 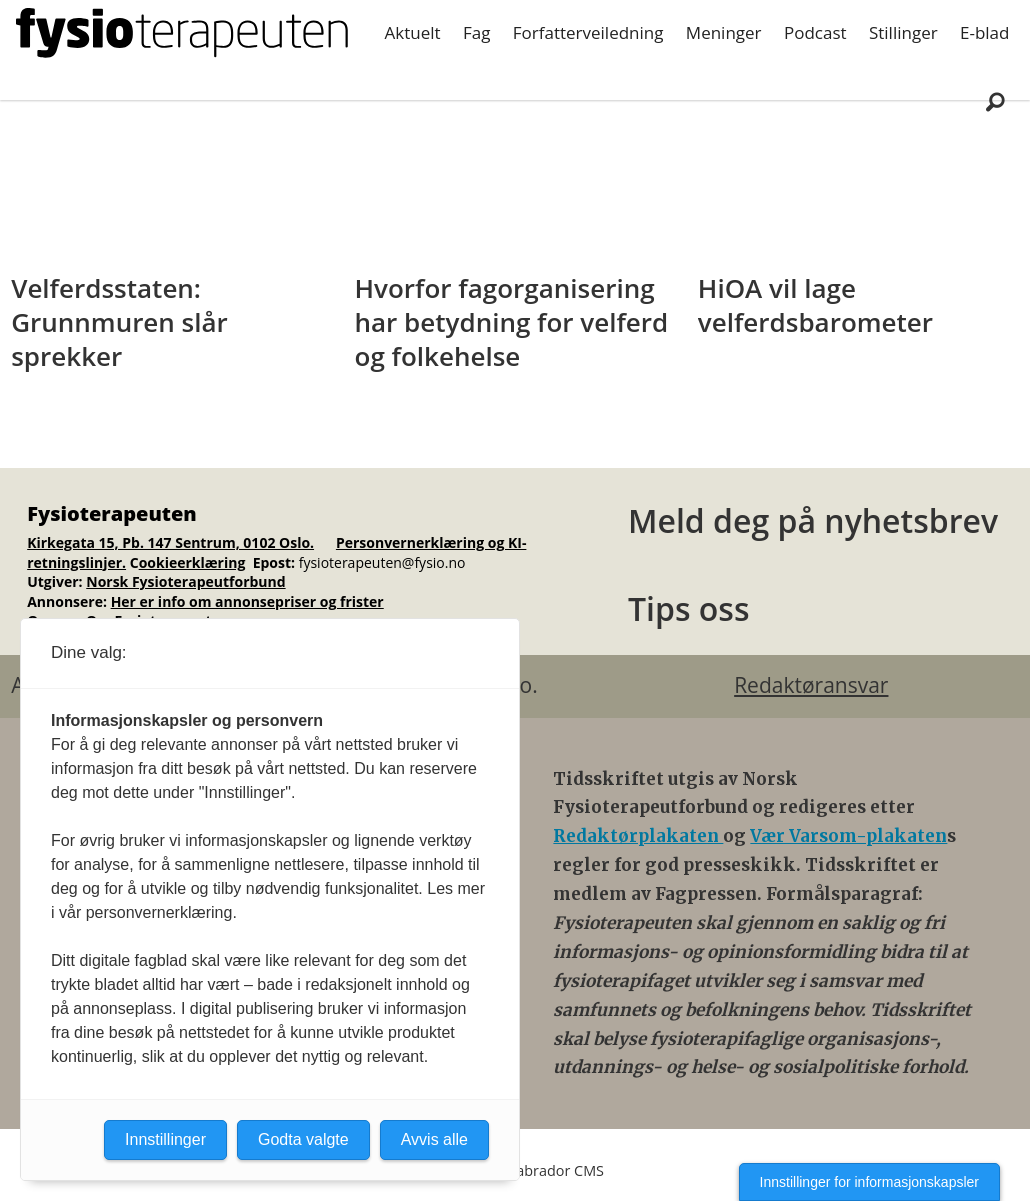 What do you see at coordinates (638, 836) in the screenshot?
I see `Redaktørplakaten` at bounding box center [638, 836].